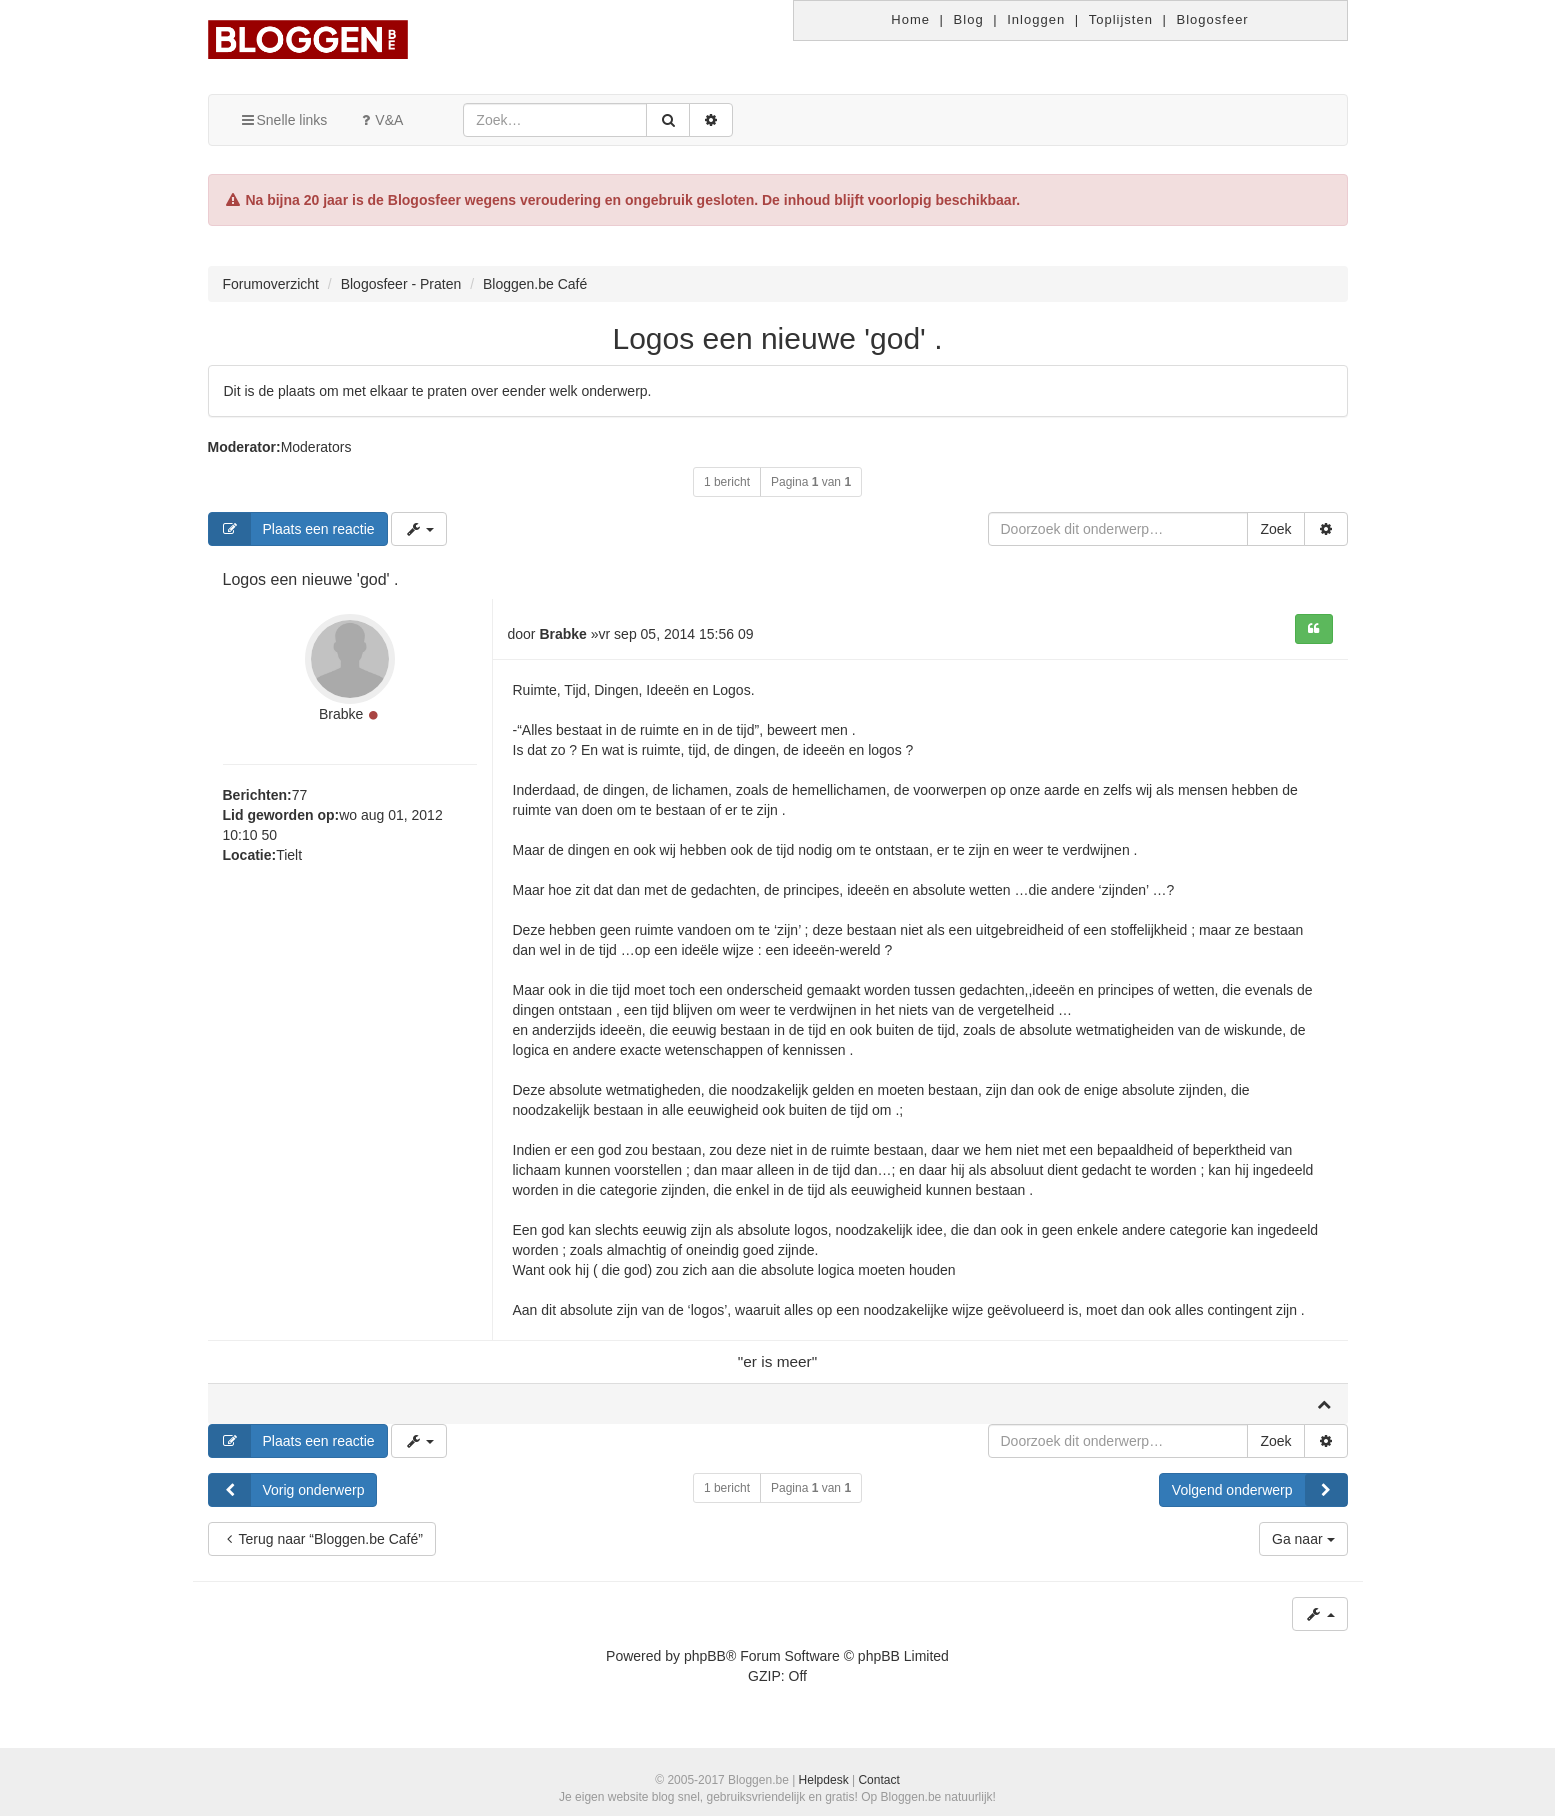  Describe the element at coordinates (1259, 1490) in the screenshot. I see `Volgend onderwerp` at that location.